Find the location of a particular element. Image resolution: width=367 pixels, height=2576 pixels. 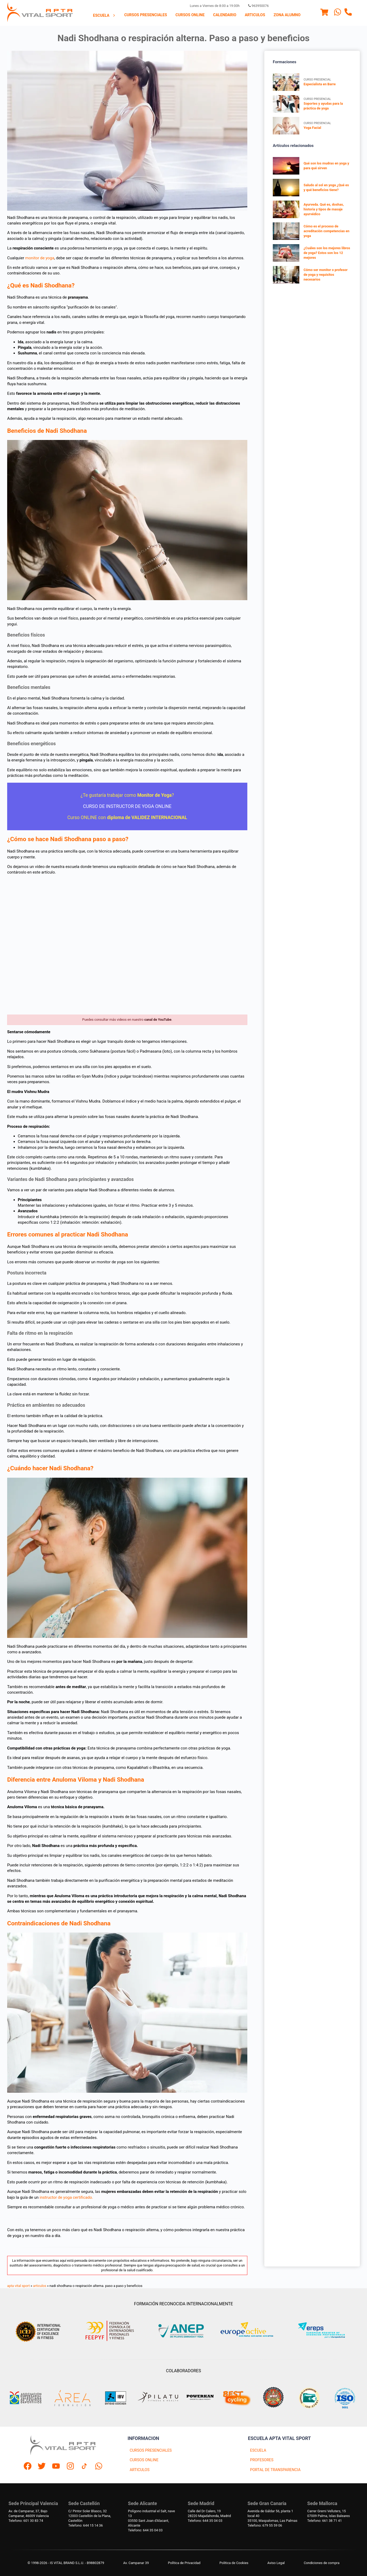

Política de Privacidad is located at coordinates (184, 2563).